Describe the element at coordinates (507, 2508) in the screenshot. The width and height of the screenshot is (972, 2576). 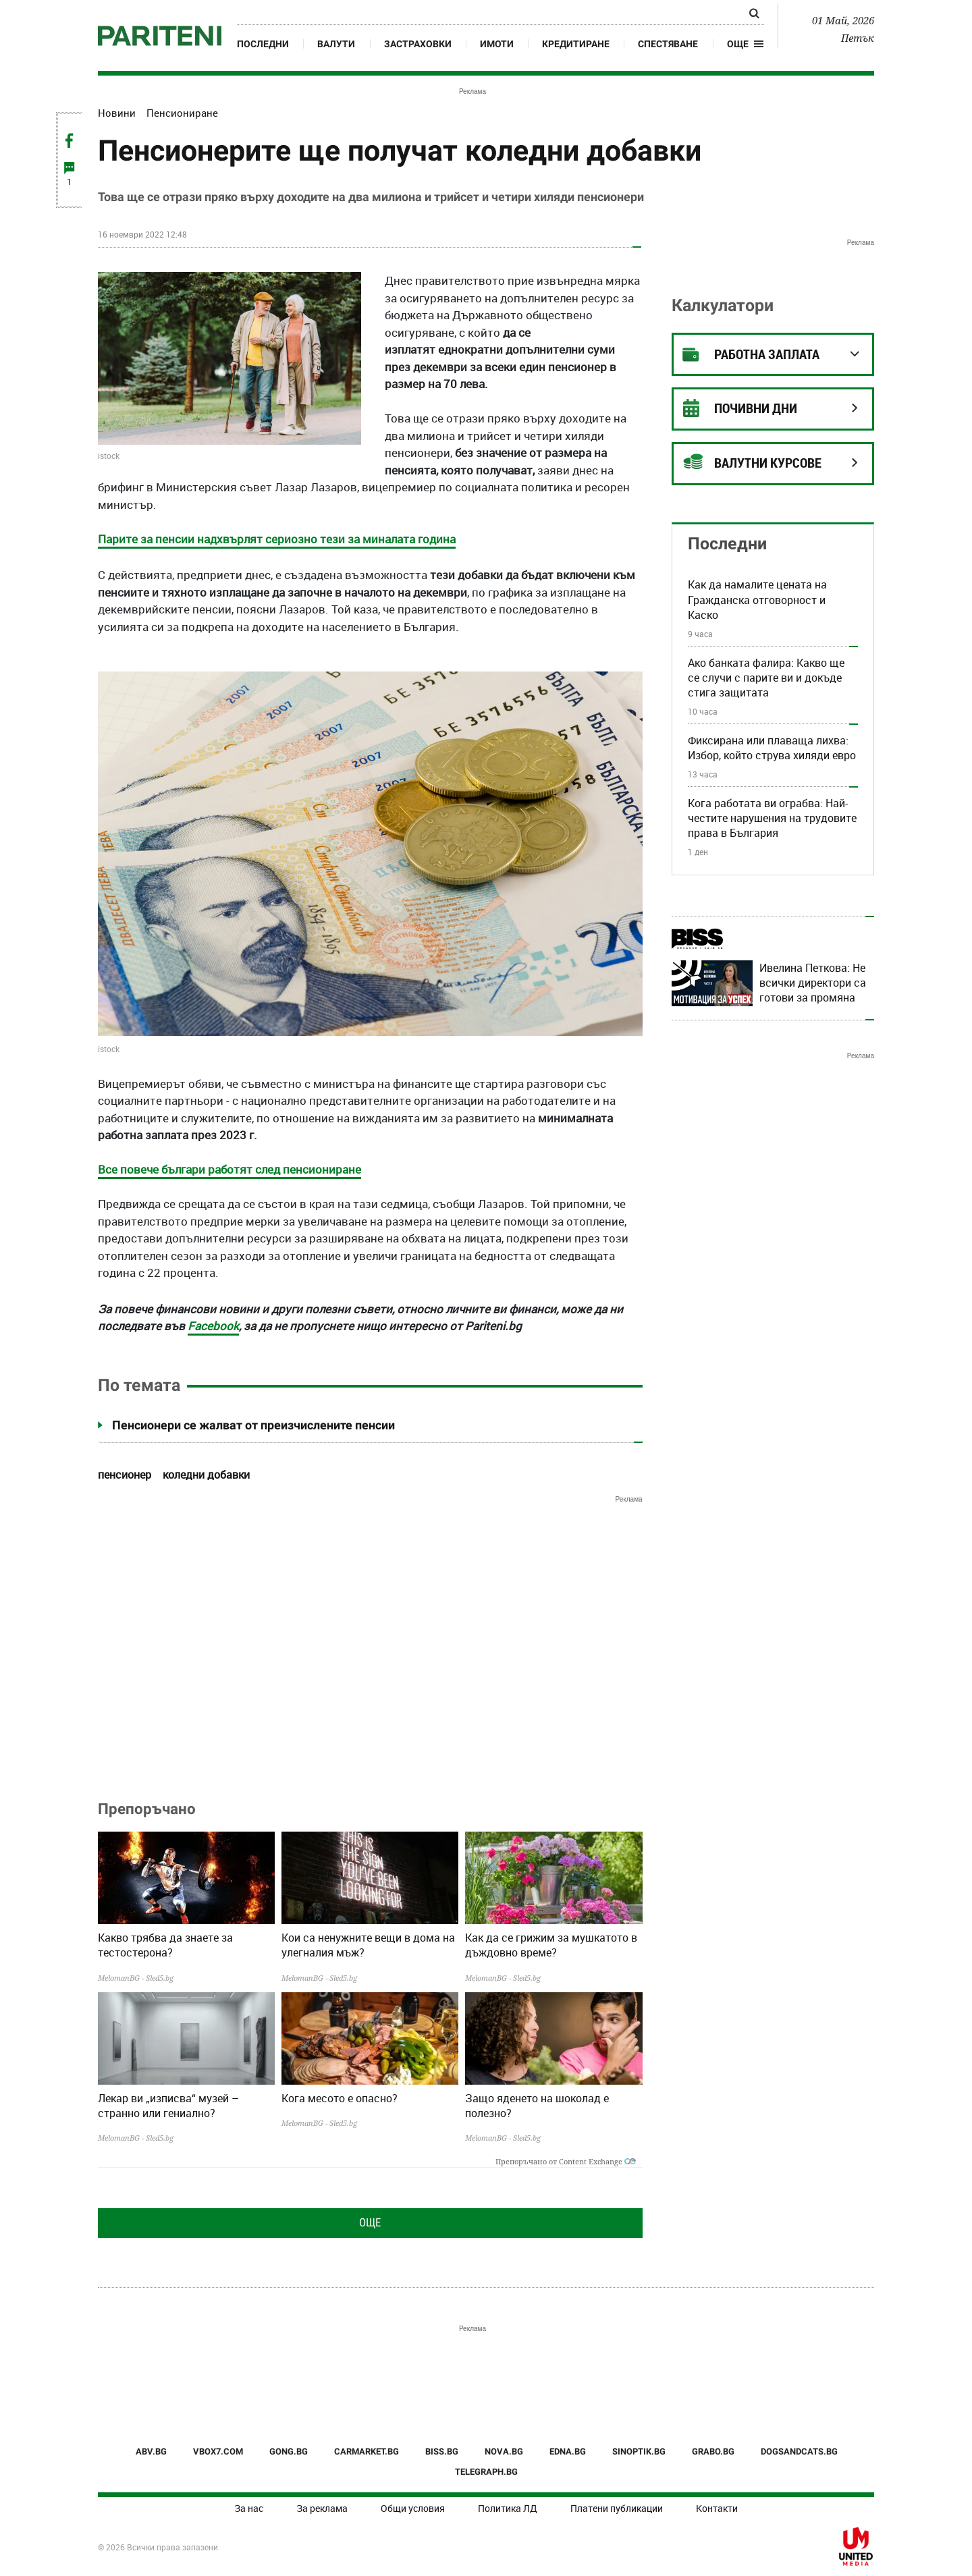
I see `Политика ЛД` at that location.